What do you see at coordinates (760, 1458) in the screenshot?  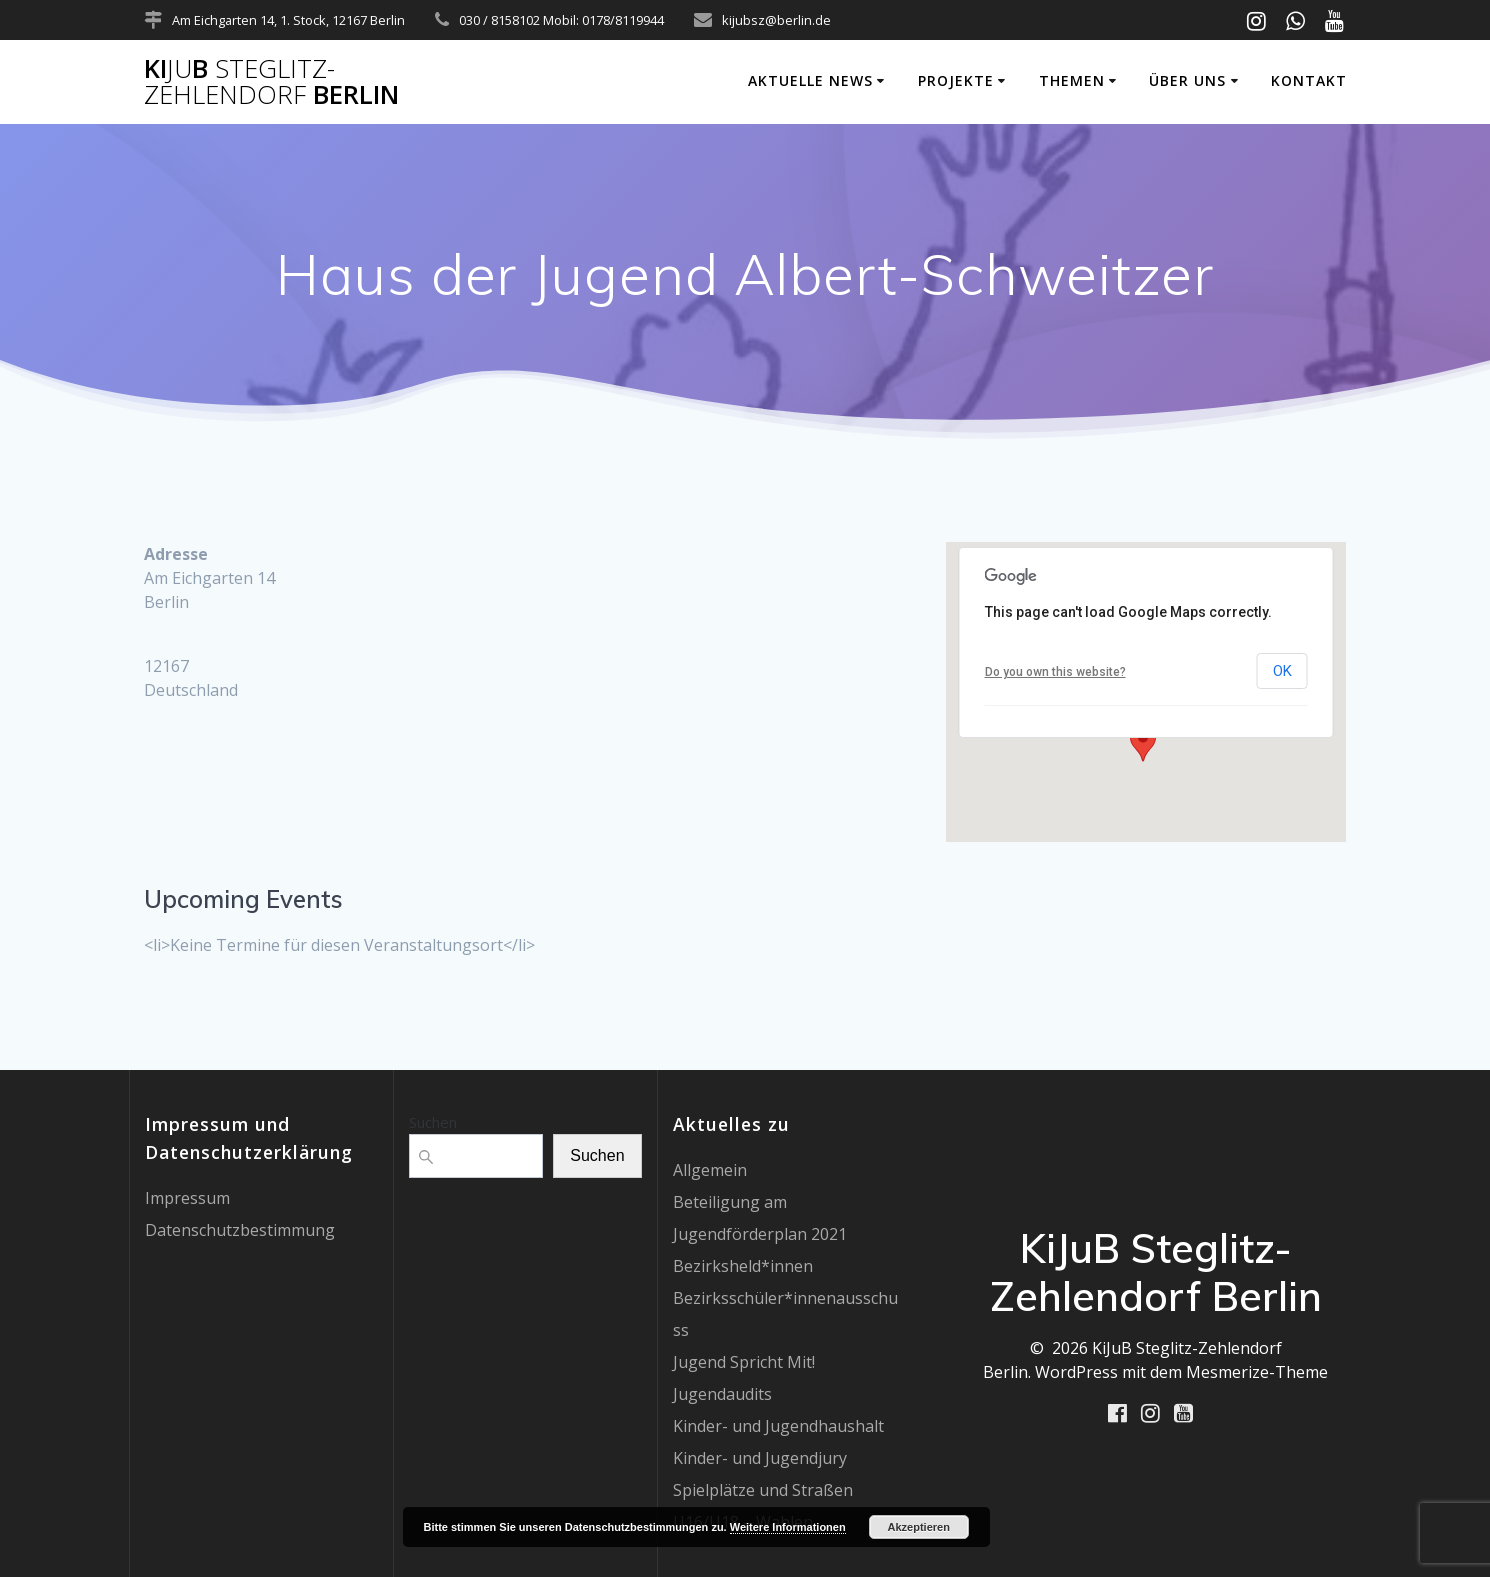 I see `Kinder- und Jugendjury` at bounding box center [760, 1458].